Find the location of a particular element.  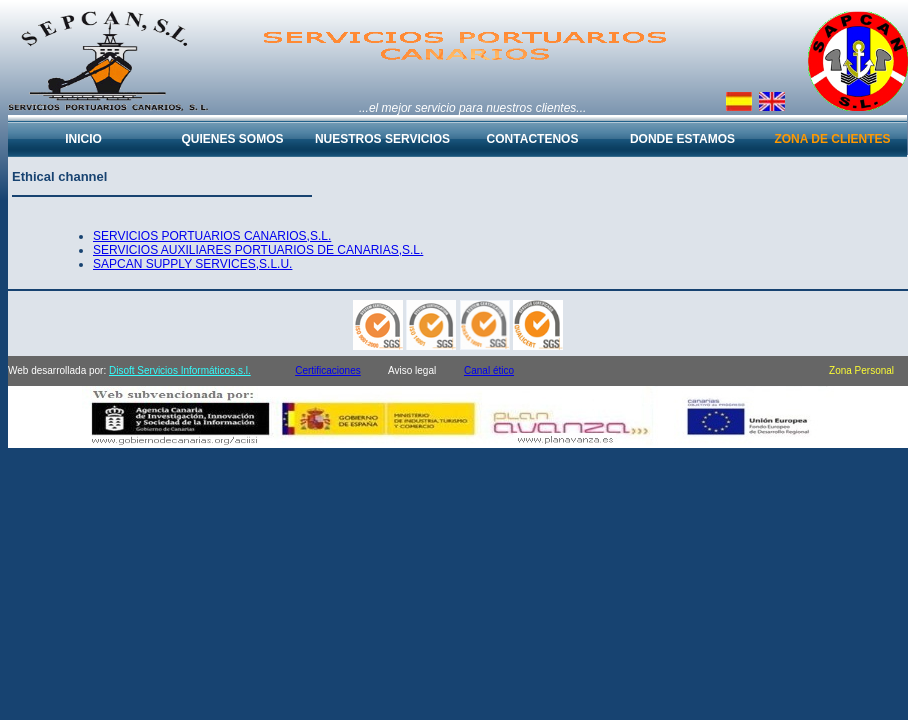

CONTACTENOS is located at coordinates (533, 139).